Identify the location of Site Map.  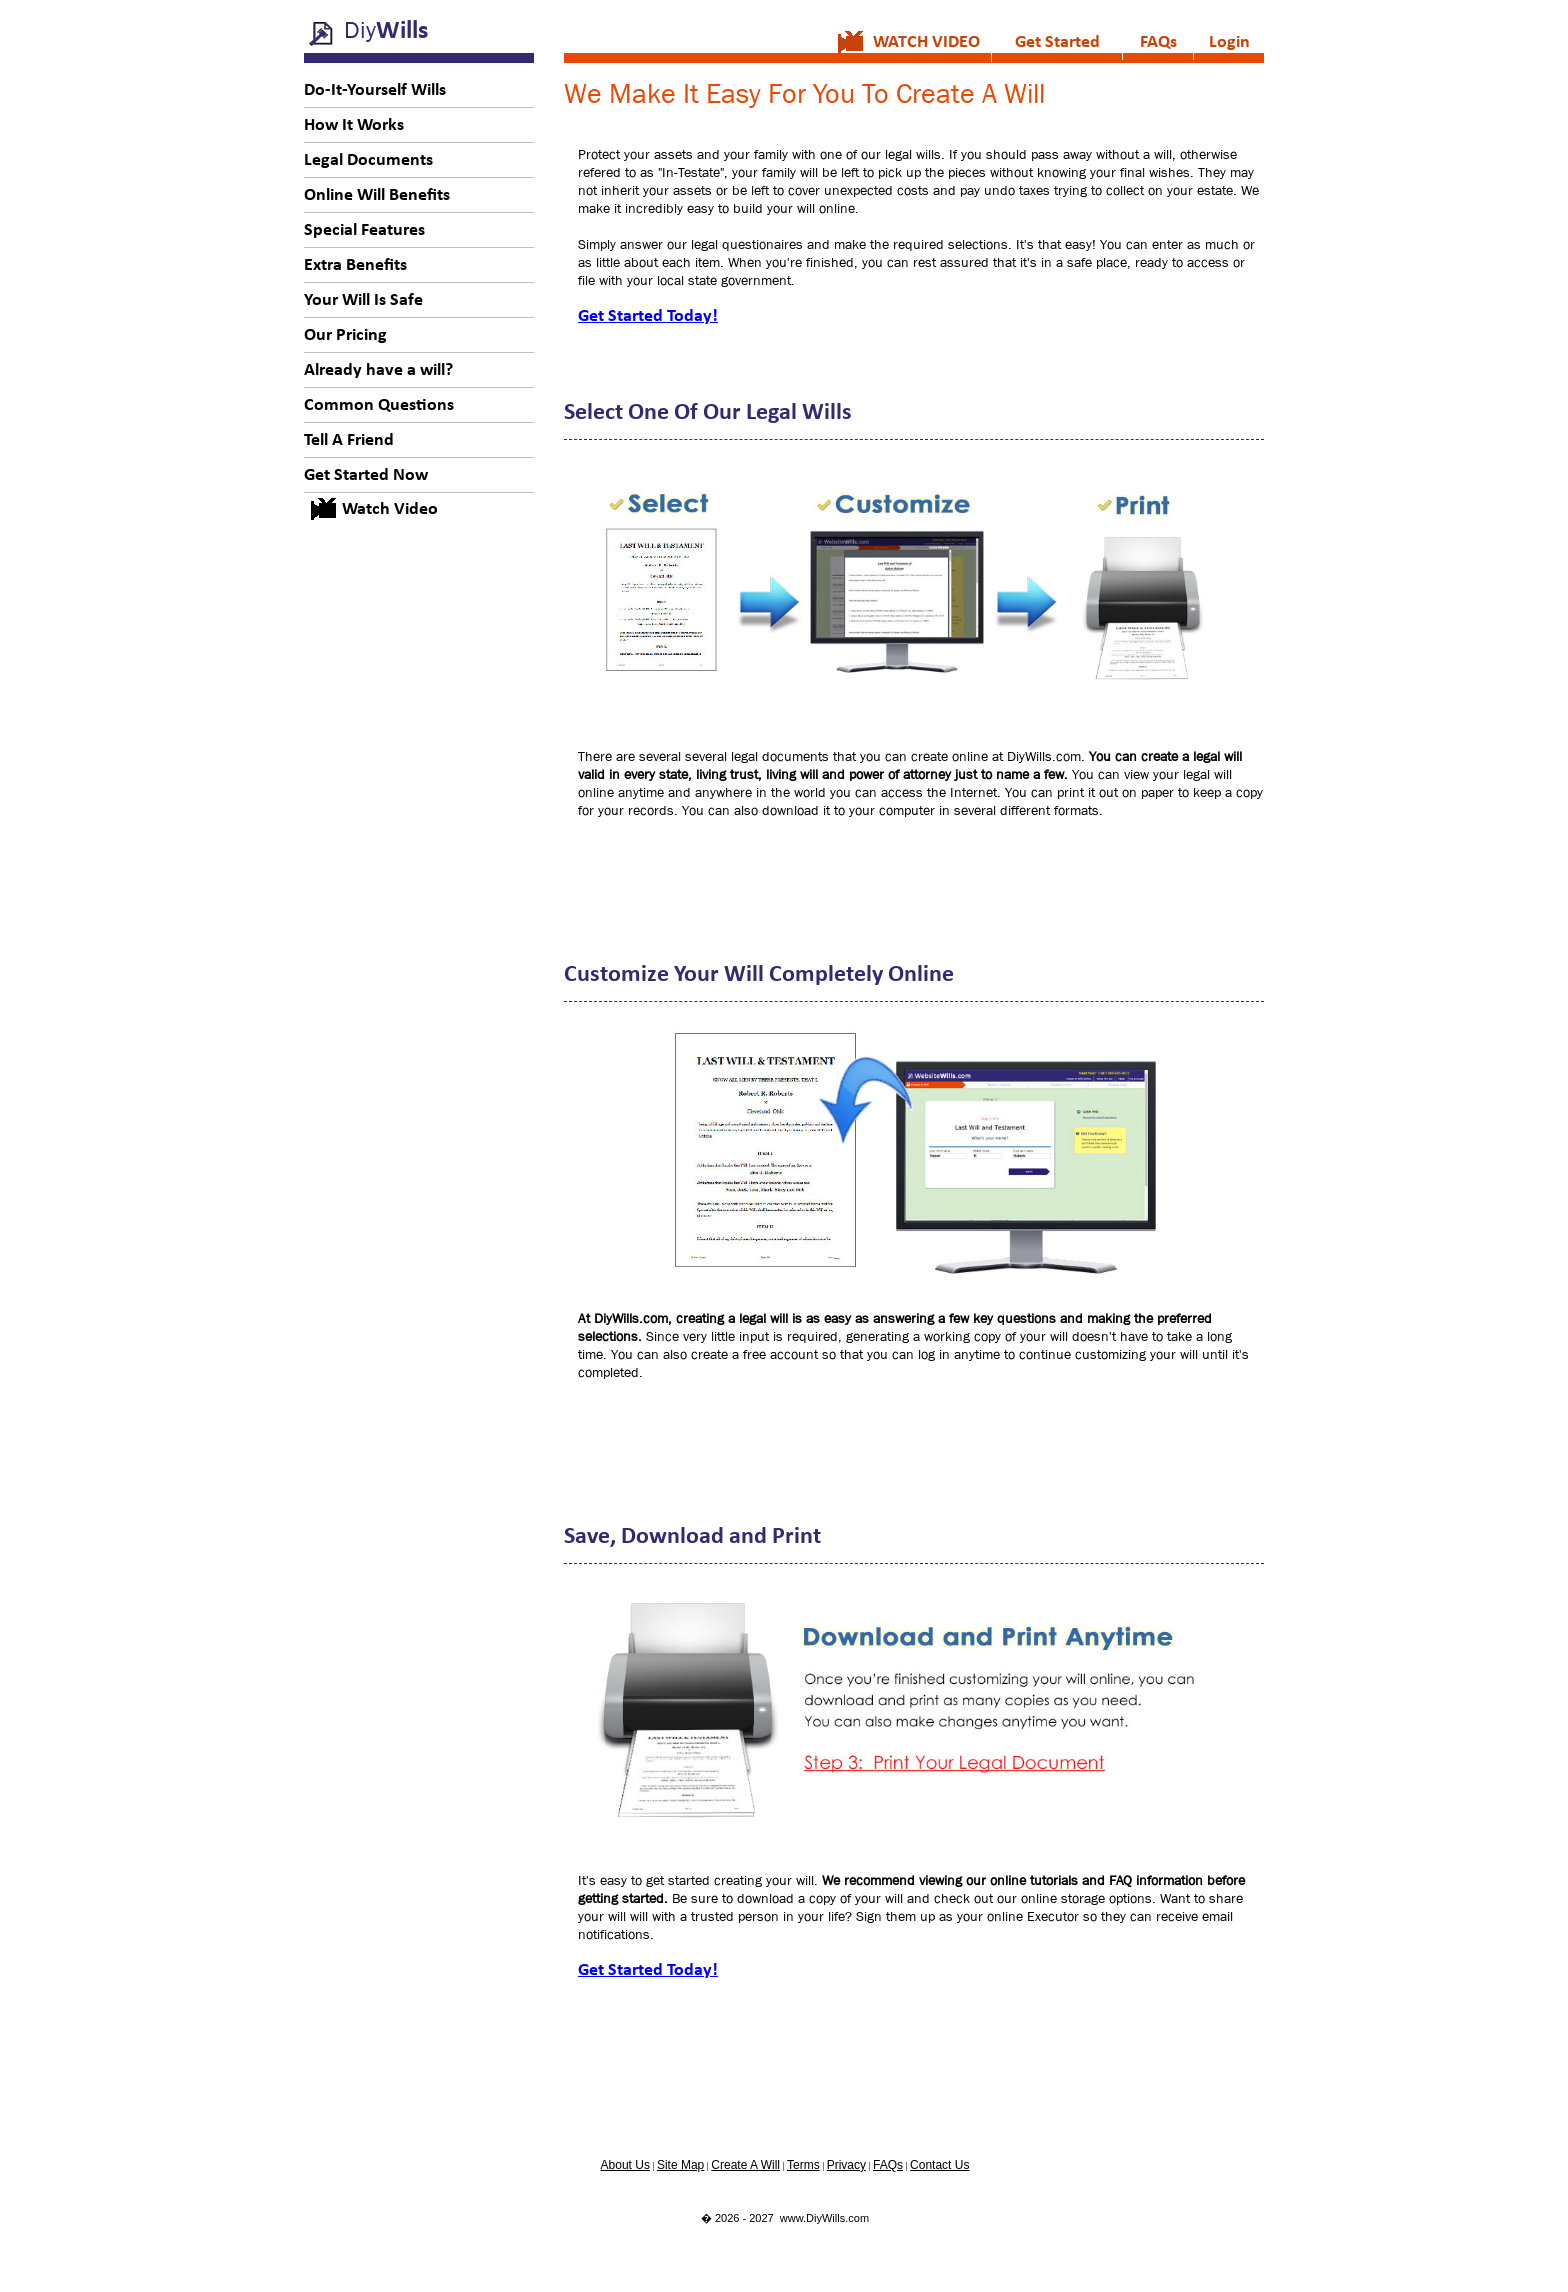
(680, 2165).